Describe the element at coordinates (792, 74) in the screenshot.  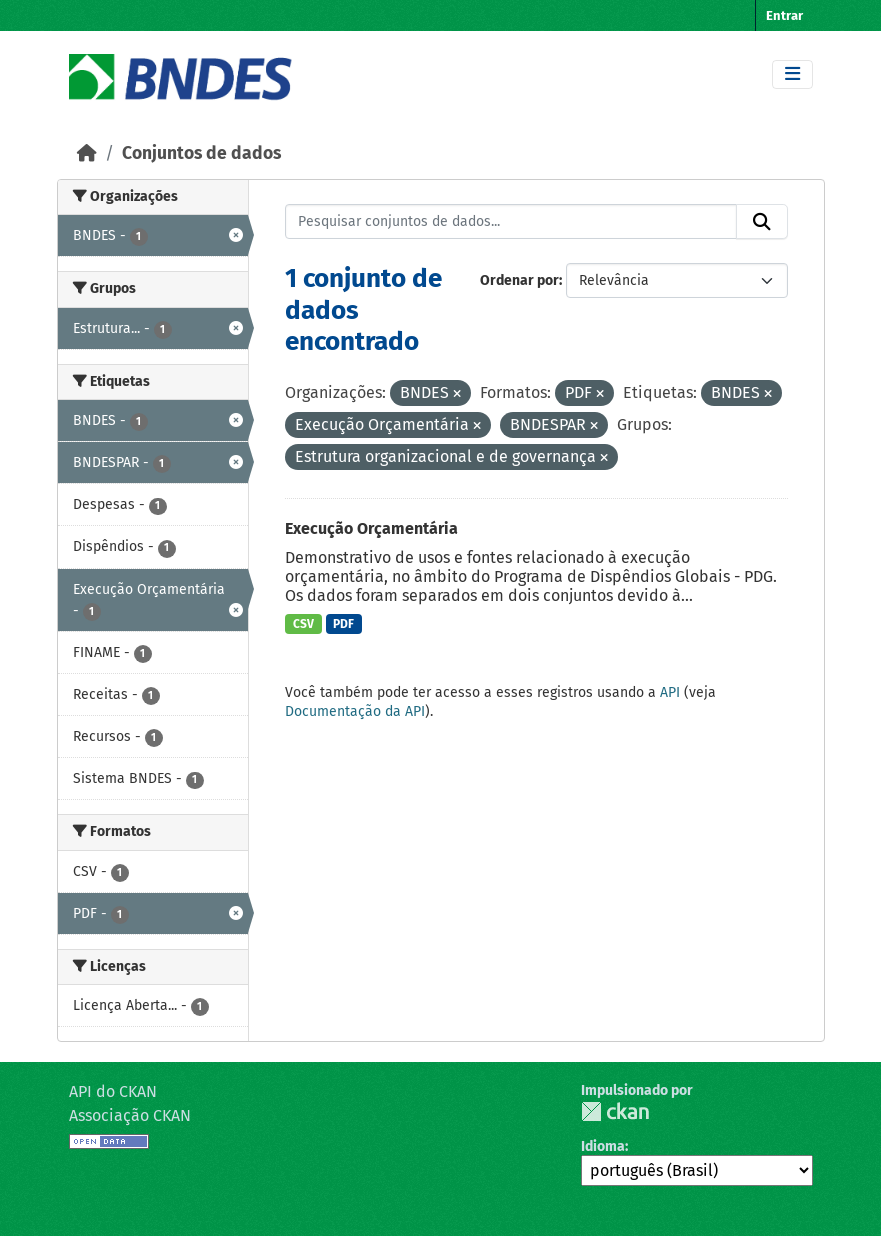
I see `[Toggle navigation]` at that location.